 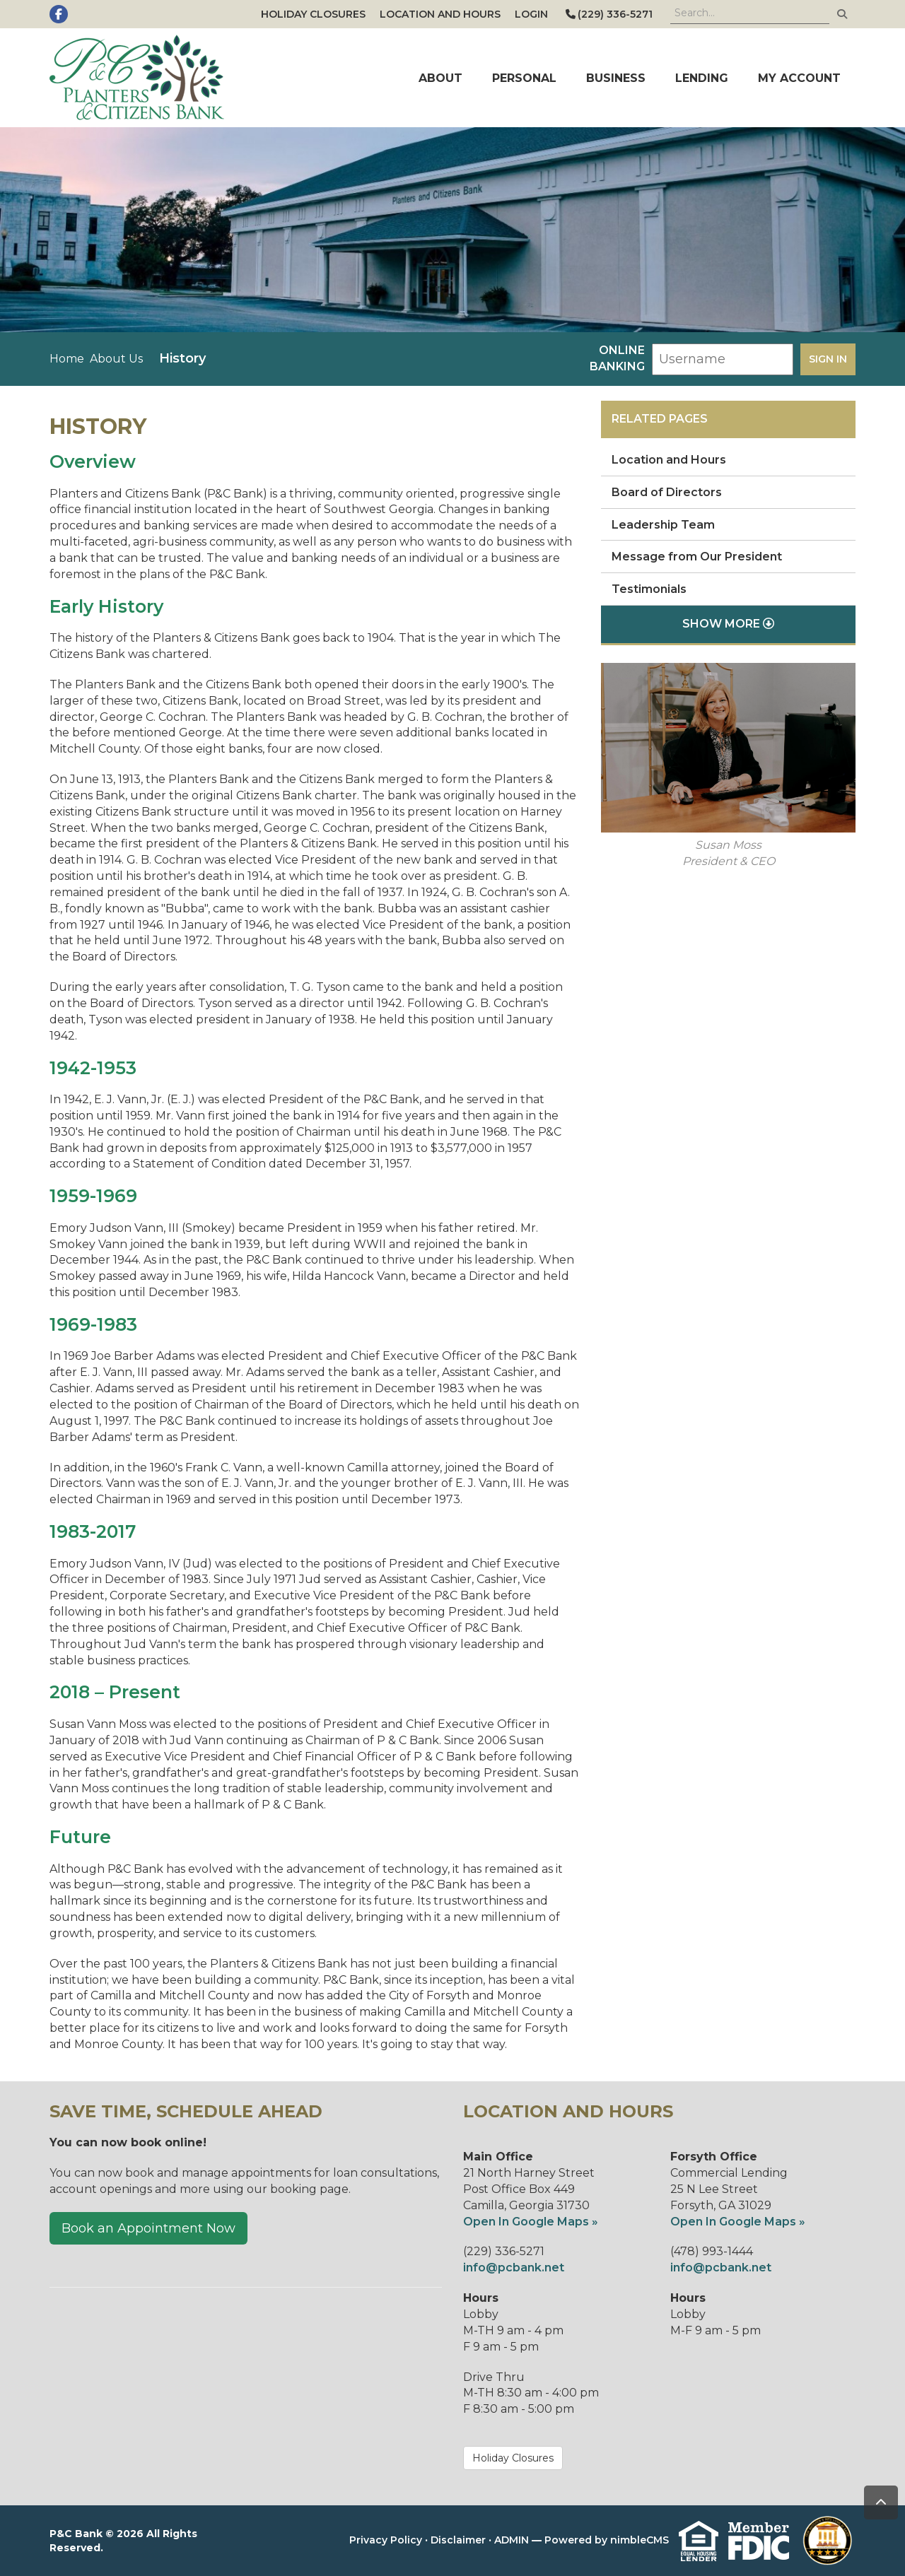 What do you see at coordinates (458, 2540) in the screenshot?
I see `Disclaimer` at bounding box center [458, 2540].